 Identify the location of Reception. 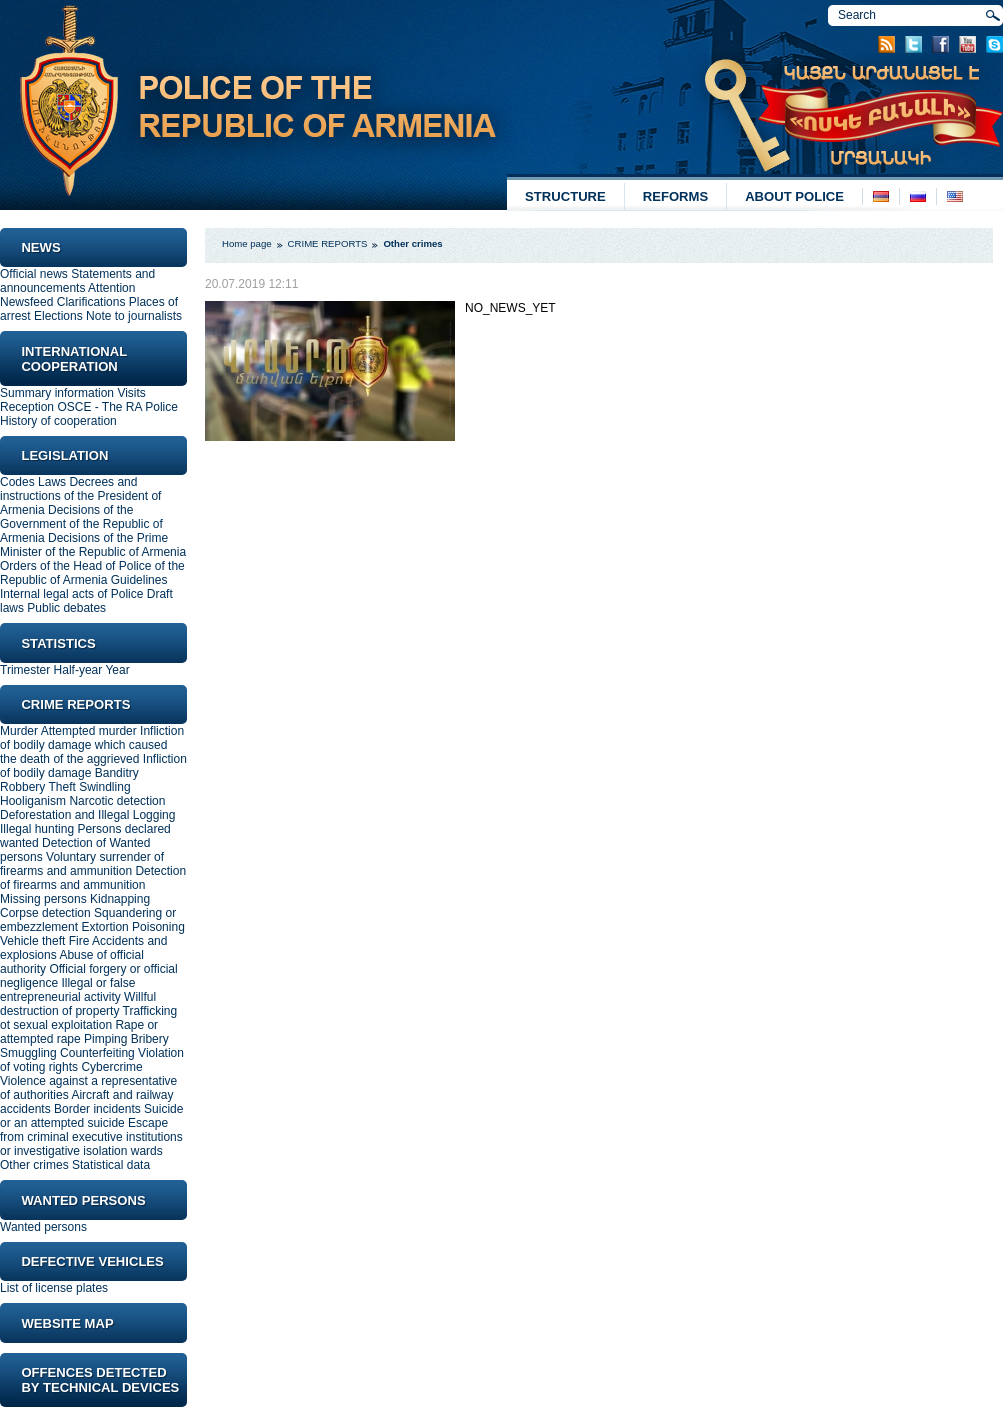
(27, 407).